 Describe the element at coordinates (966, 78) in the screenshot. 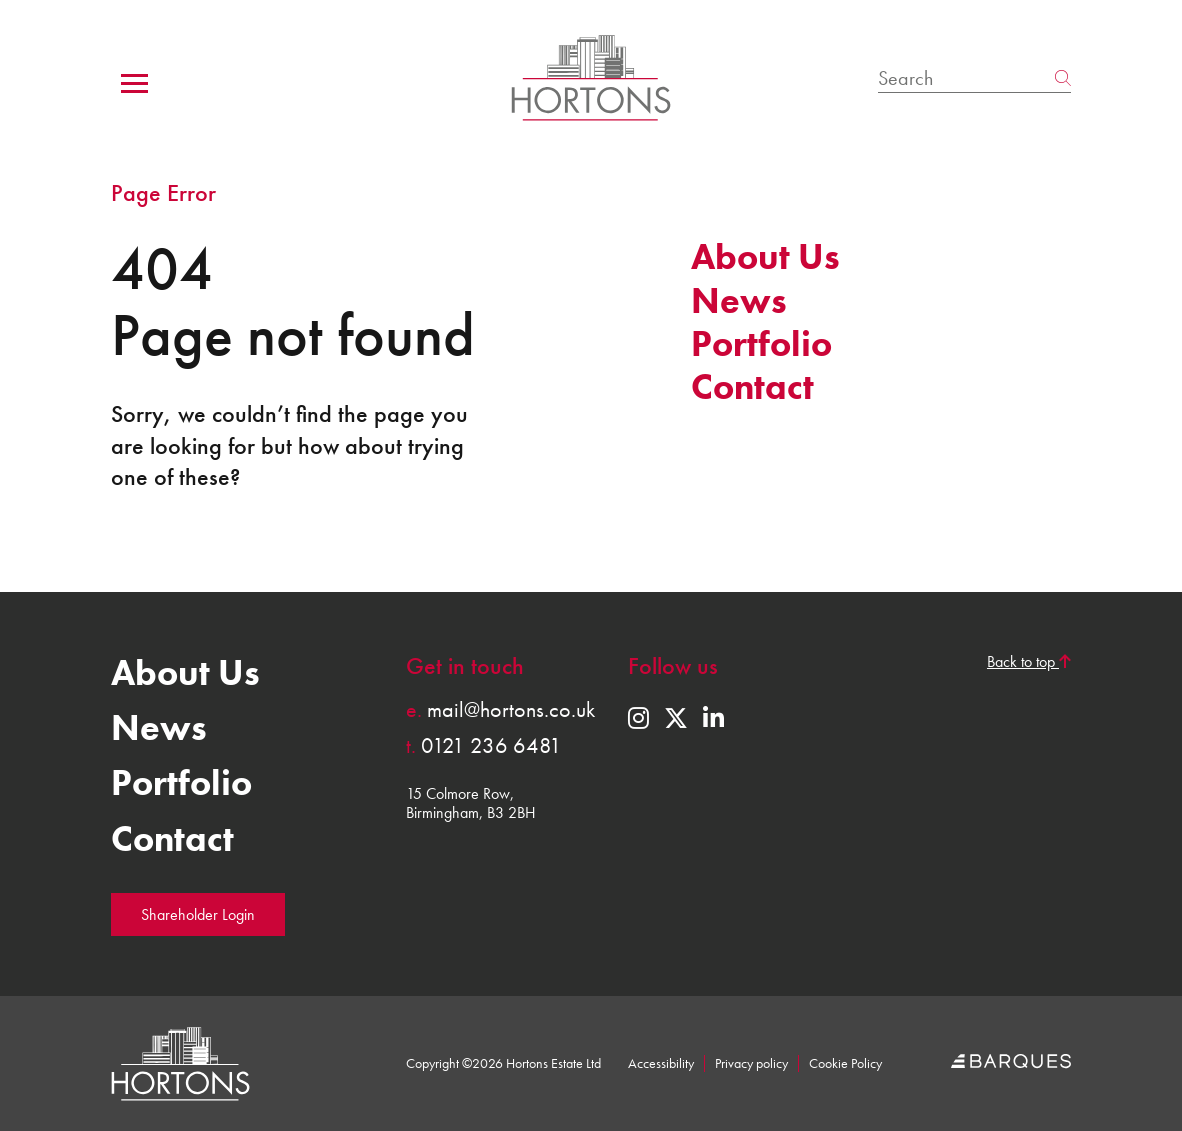

I see `[Search]` at that location.